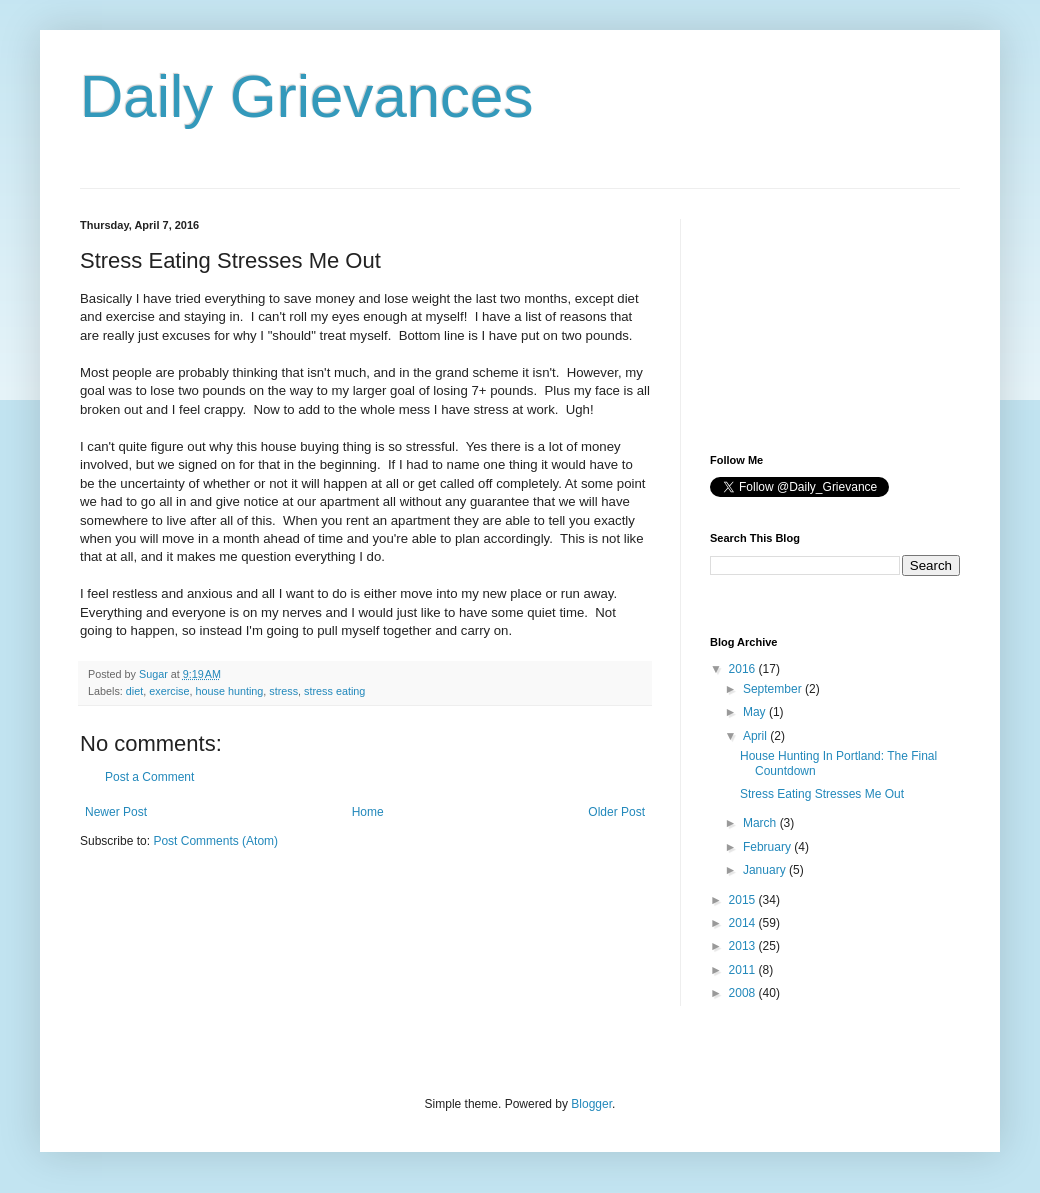 This screenshot has height=1193, width=1040. Describe the element at coordinates (229, 691) in the screenshot. I see `house hunting` at that location.